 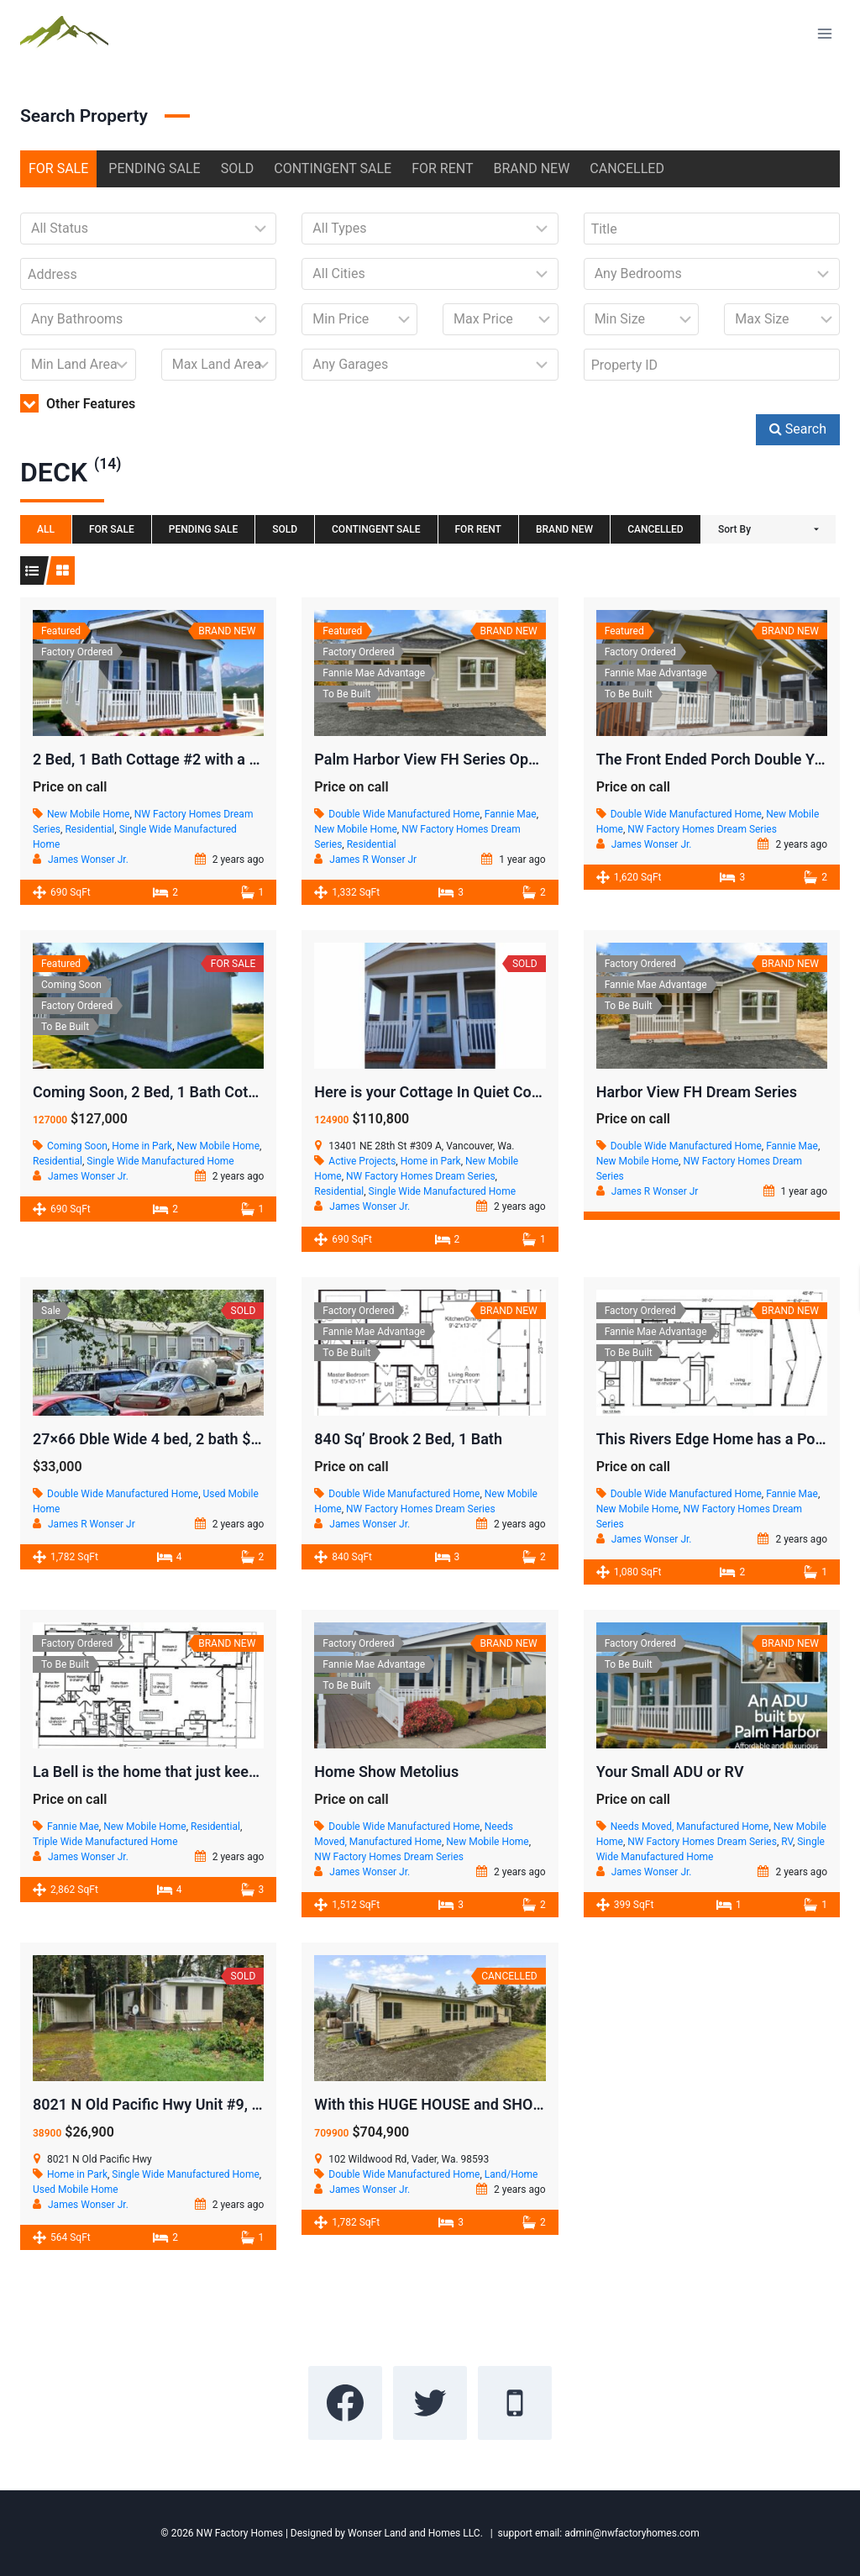 I want to click on 840 Sq’ Brook 2 Bed, 1 Bath, so click(x=408, y=1439).